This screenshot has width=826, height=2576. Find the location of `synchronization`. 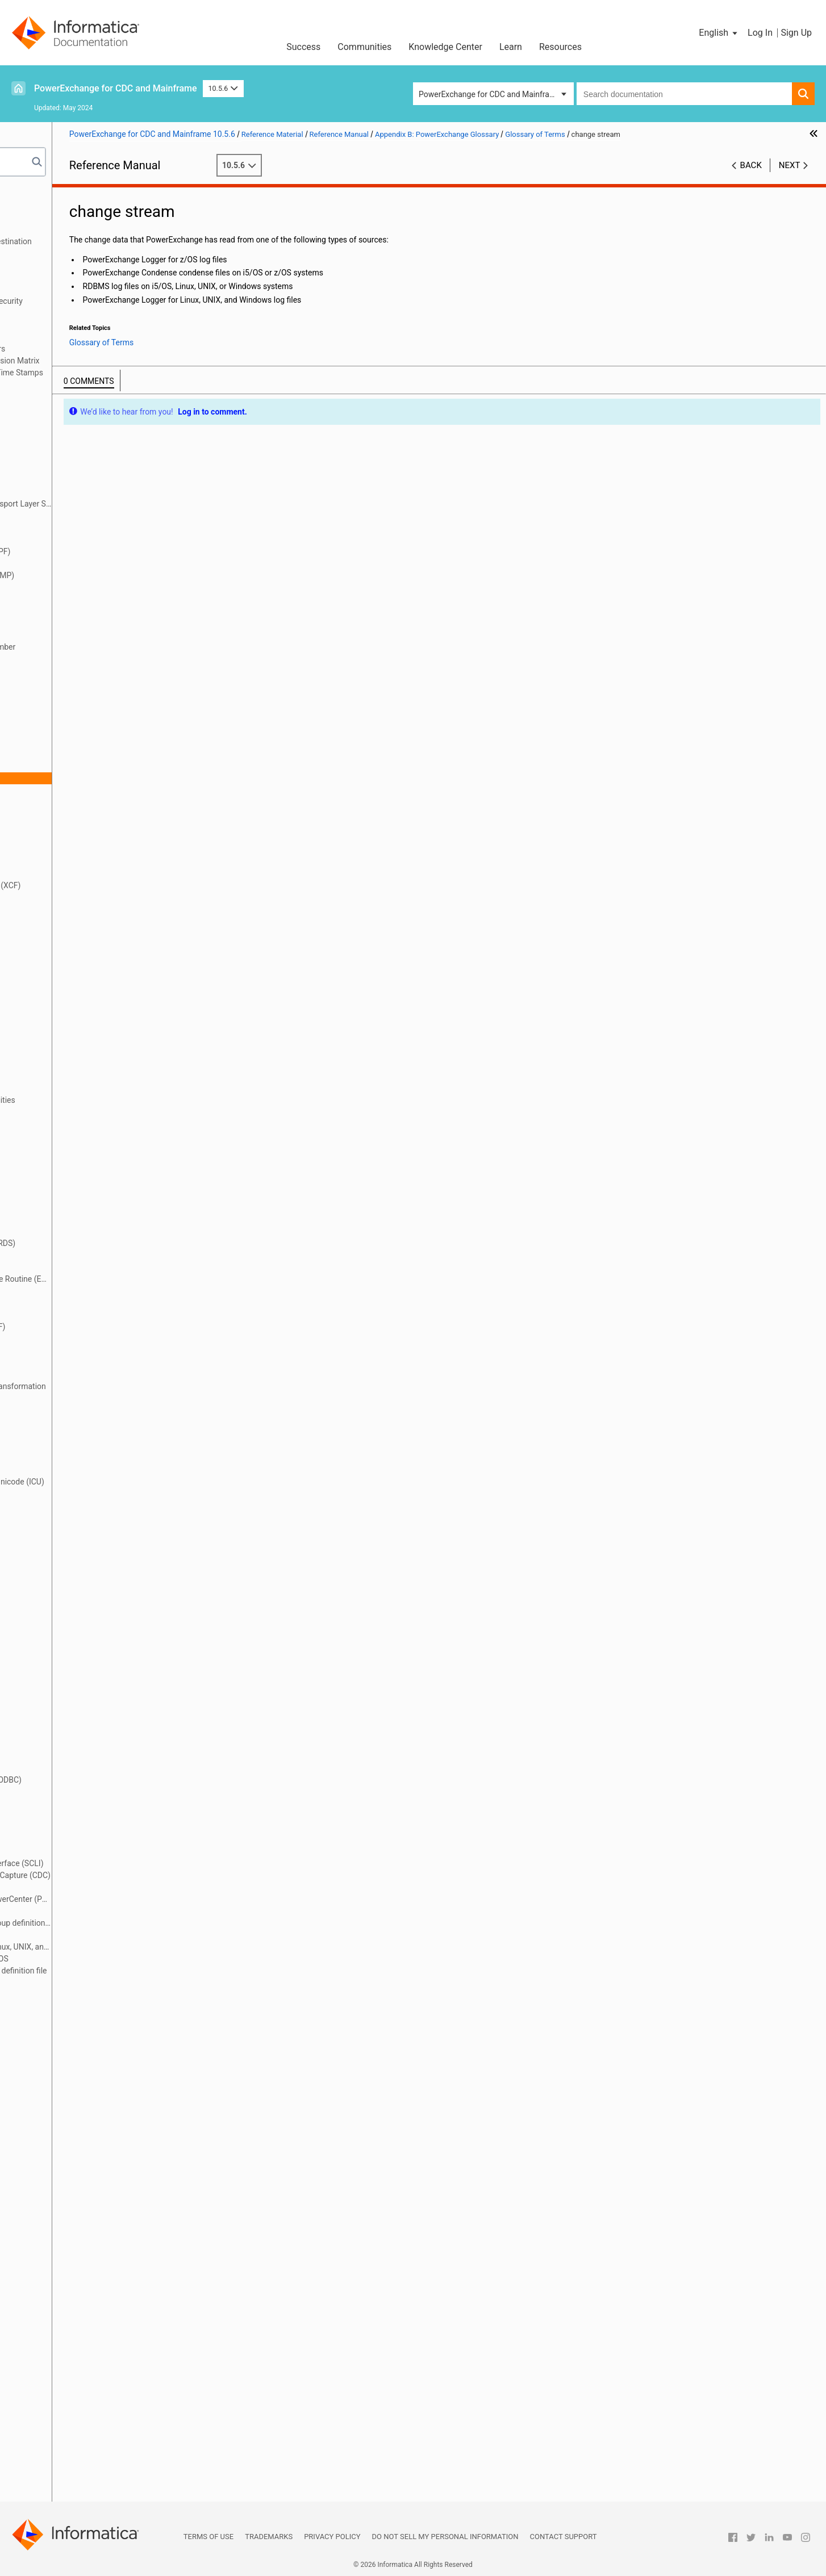

synchronization is located at coordinates (76, 2352).